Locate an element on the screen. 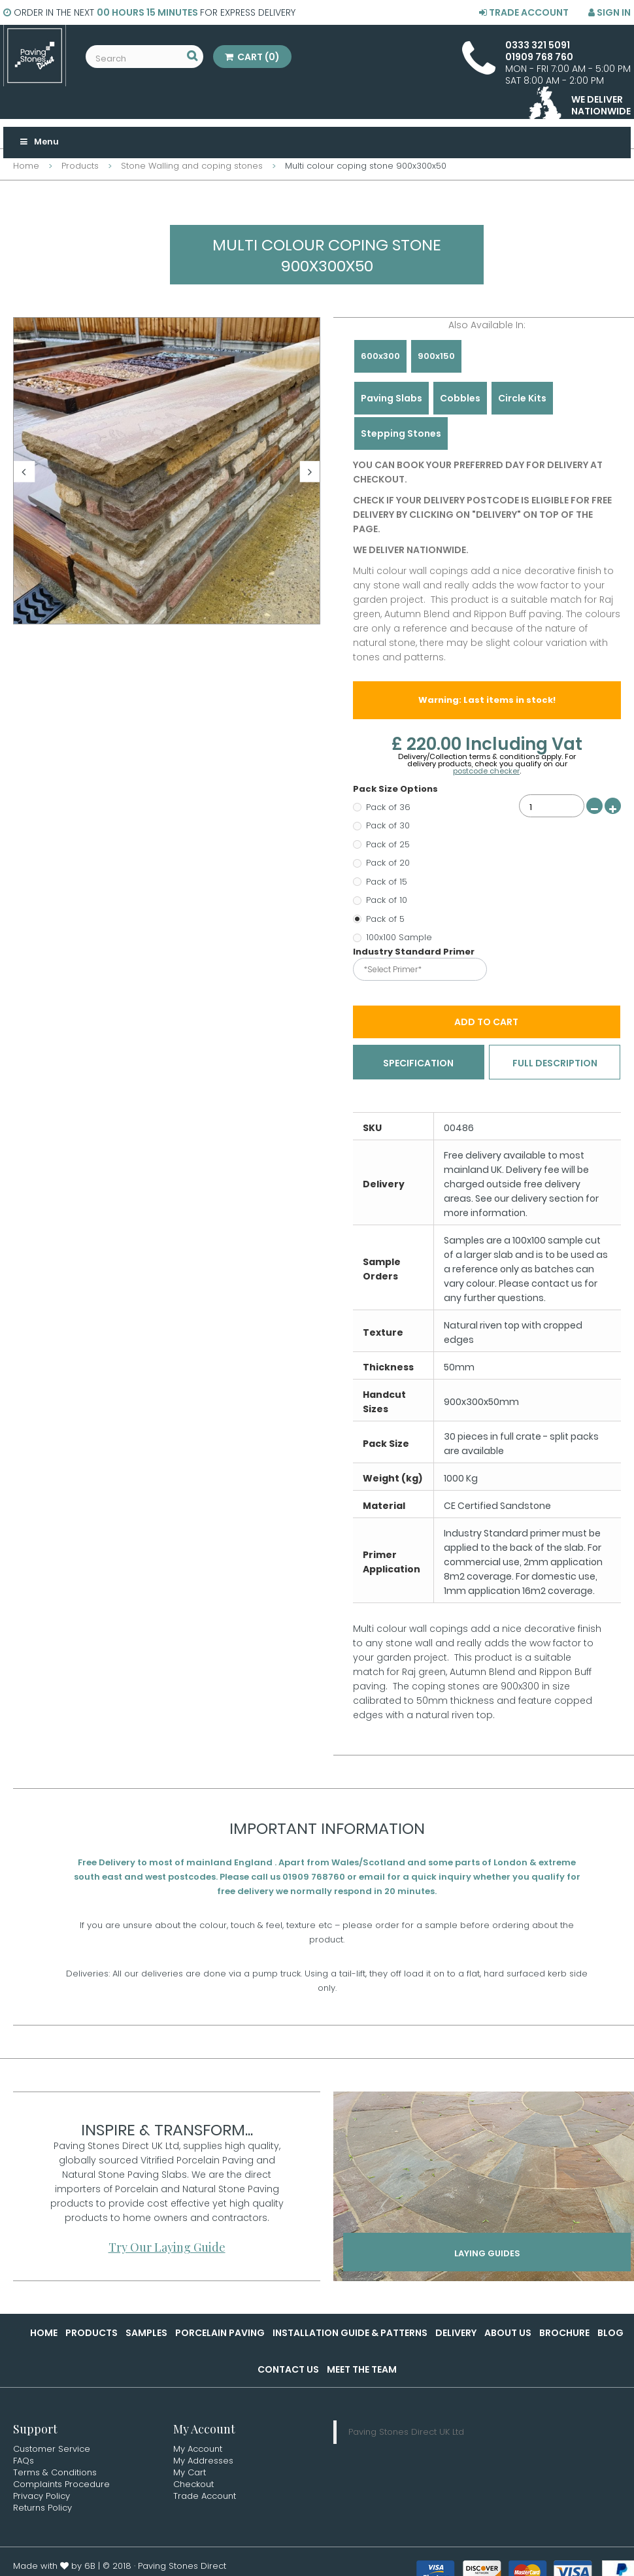 The height and width of the screenshot is (2576, 634). Samples is located at coordinates (146, 2334).